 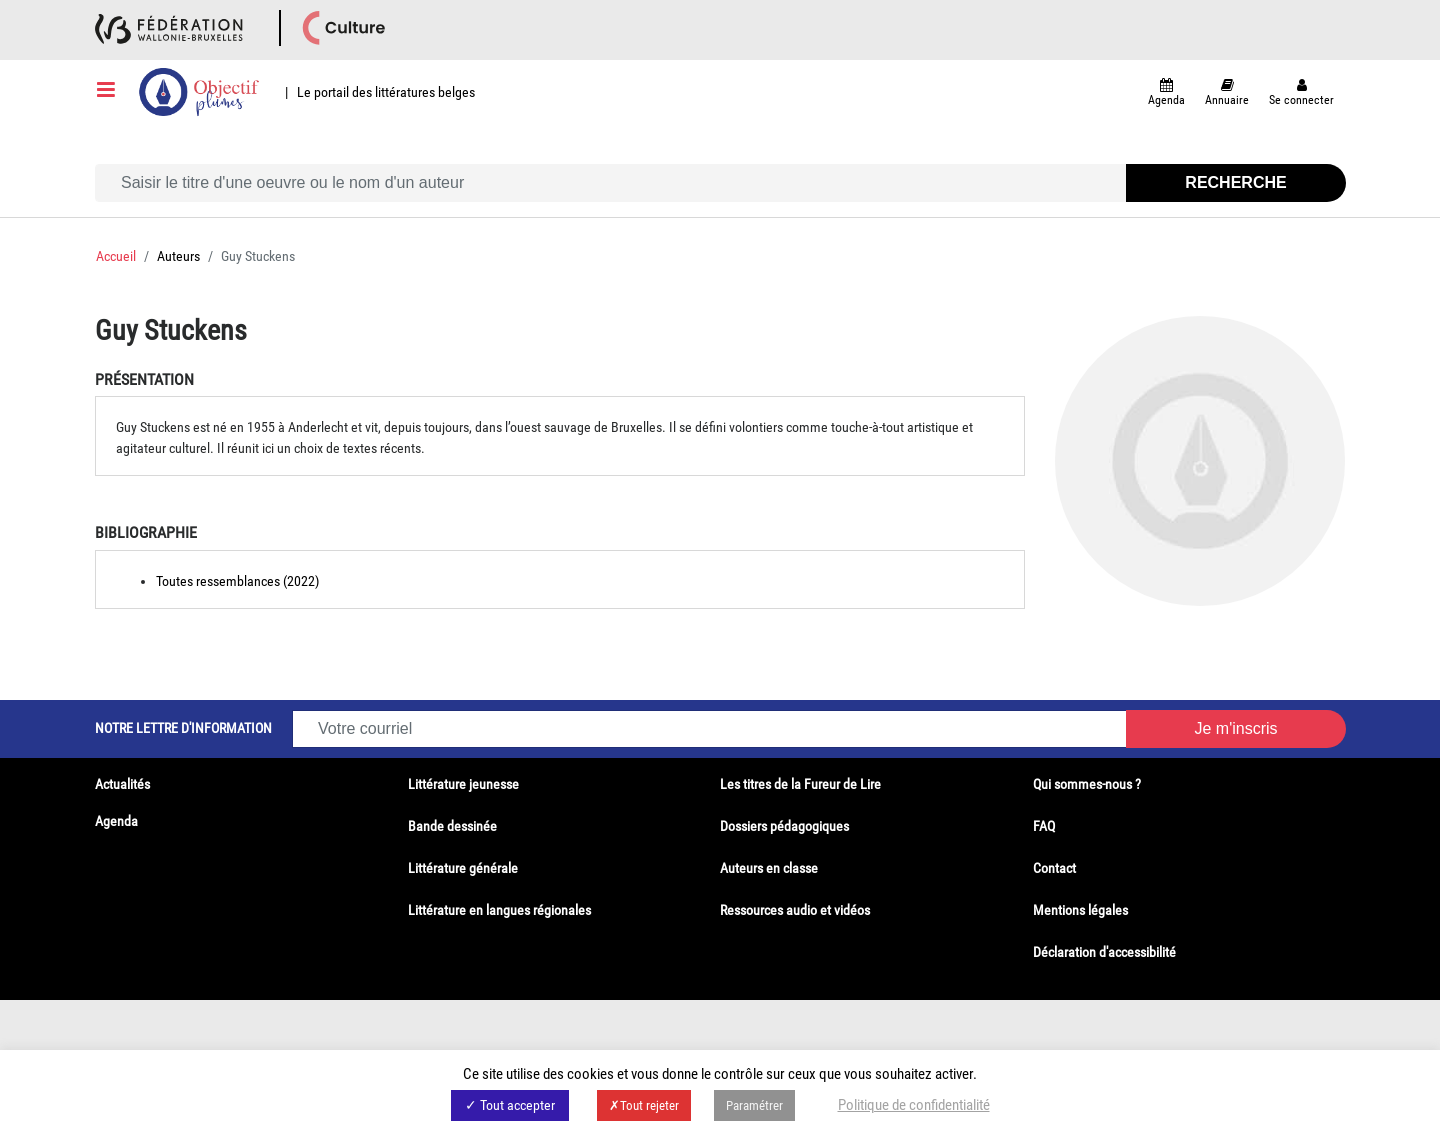 What do you see at coordinates (784, 826) in the screenshot?
I see `Dossiers pédagogiques` at bounding box center [784, 826].